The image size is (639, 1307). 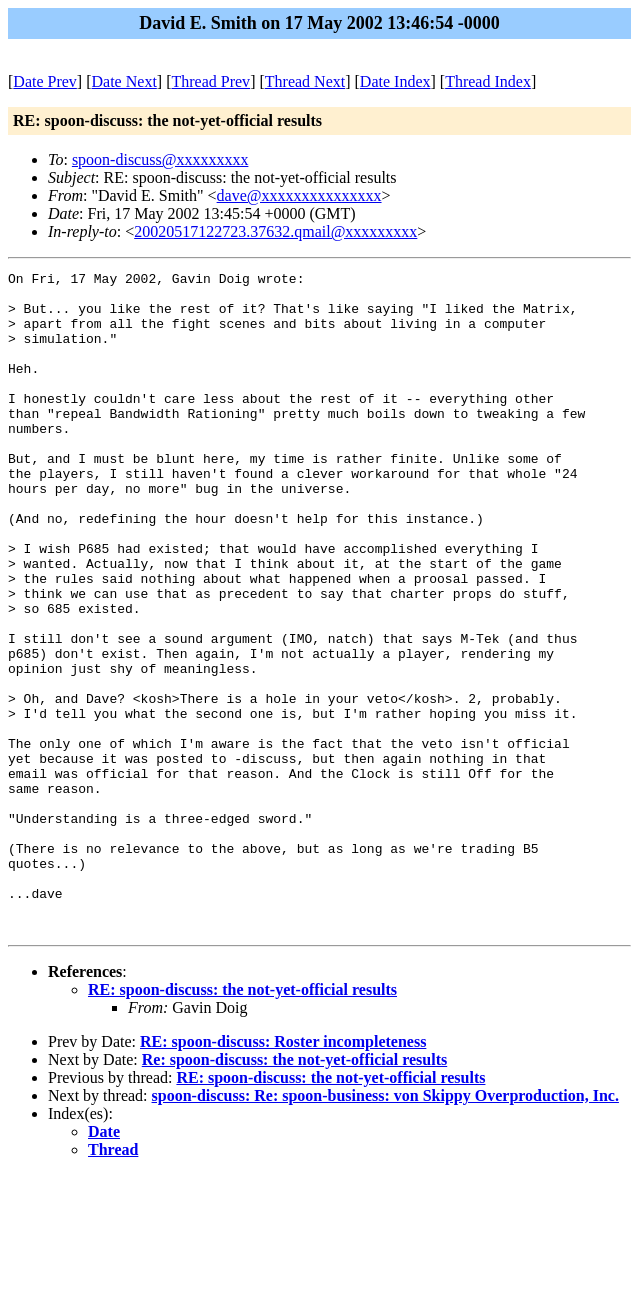 What do you see at coordinates (305, 81) in the screenshot?
I see `Thread Next` at bounding box center [305, 81].